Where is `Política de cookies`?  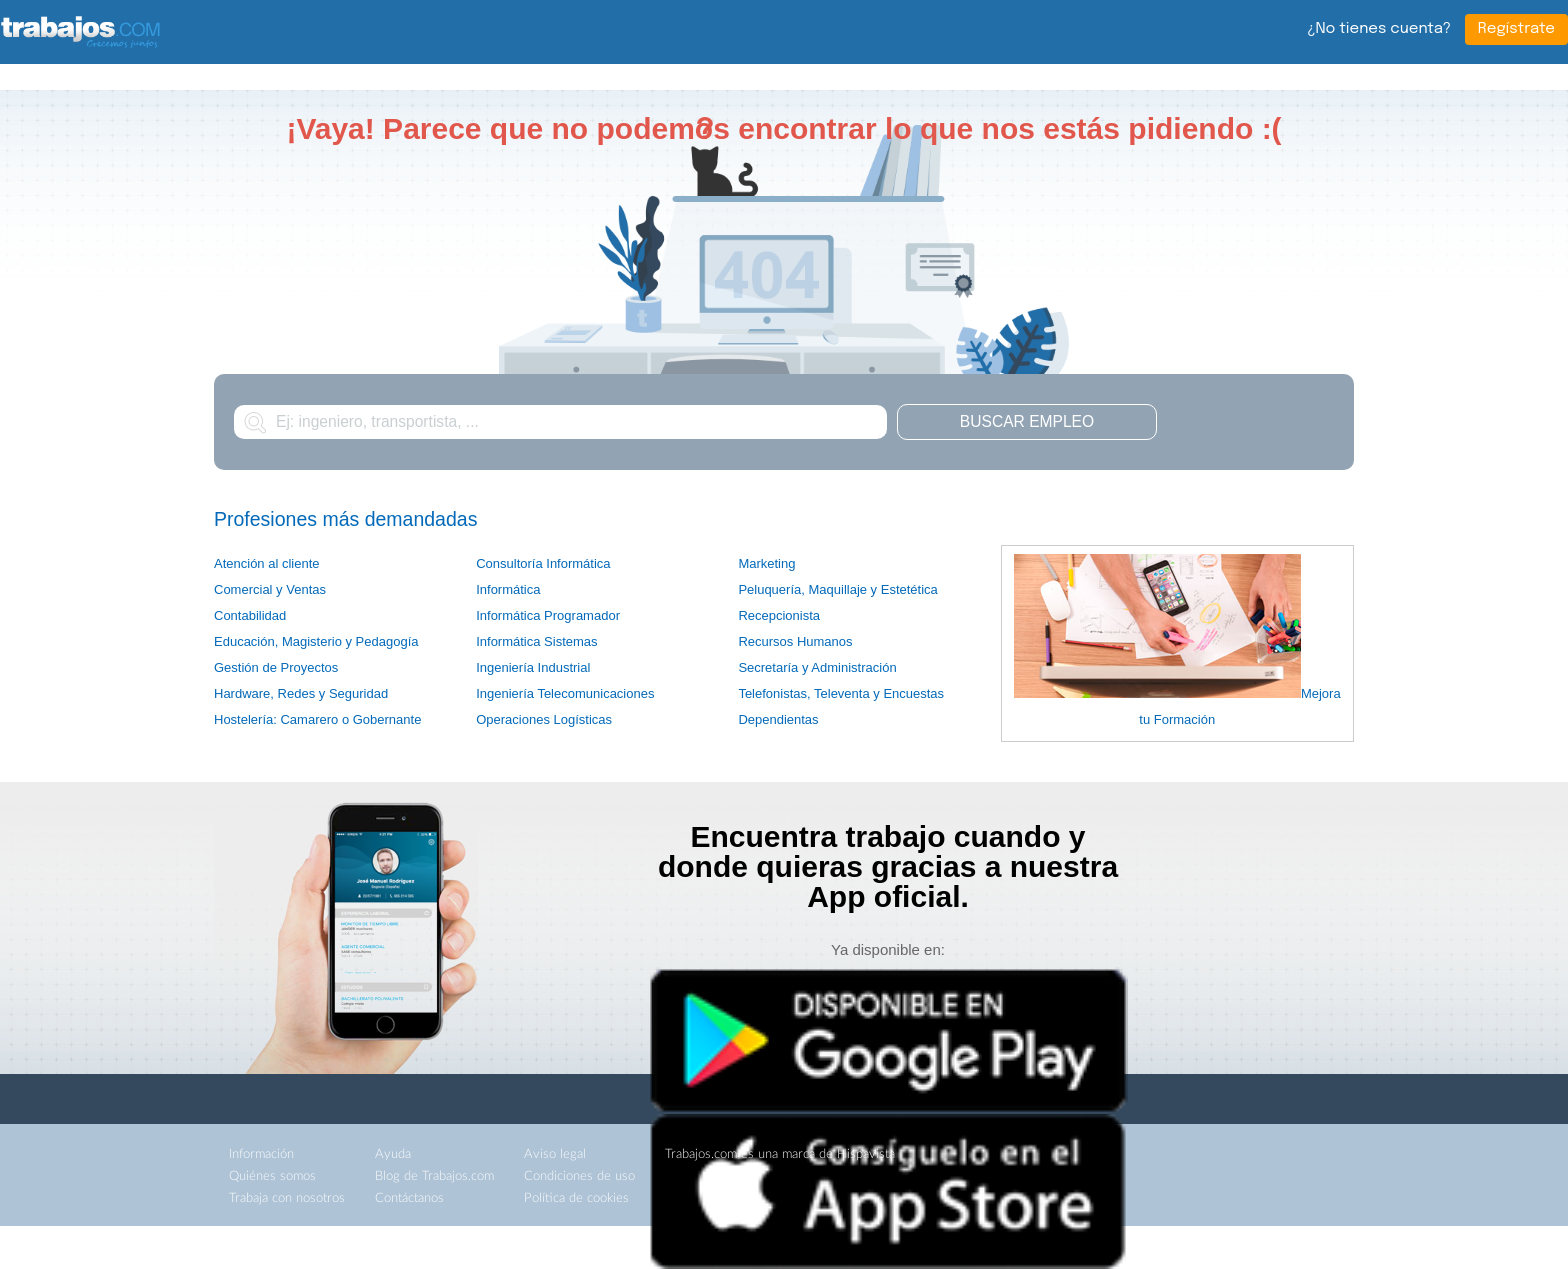
Política de cookies is located at coordinates (576, 1198).